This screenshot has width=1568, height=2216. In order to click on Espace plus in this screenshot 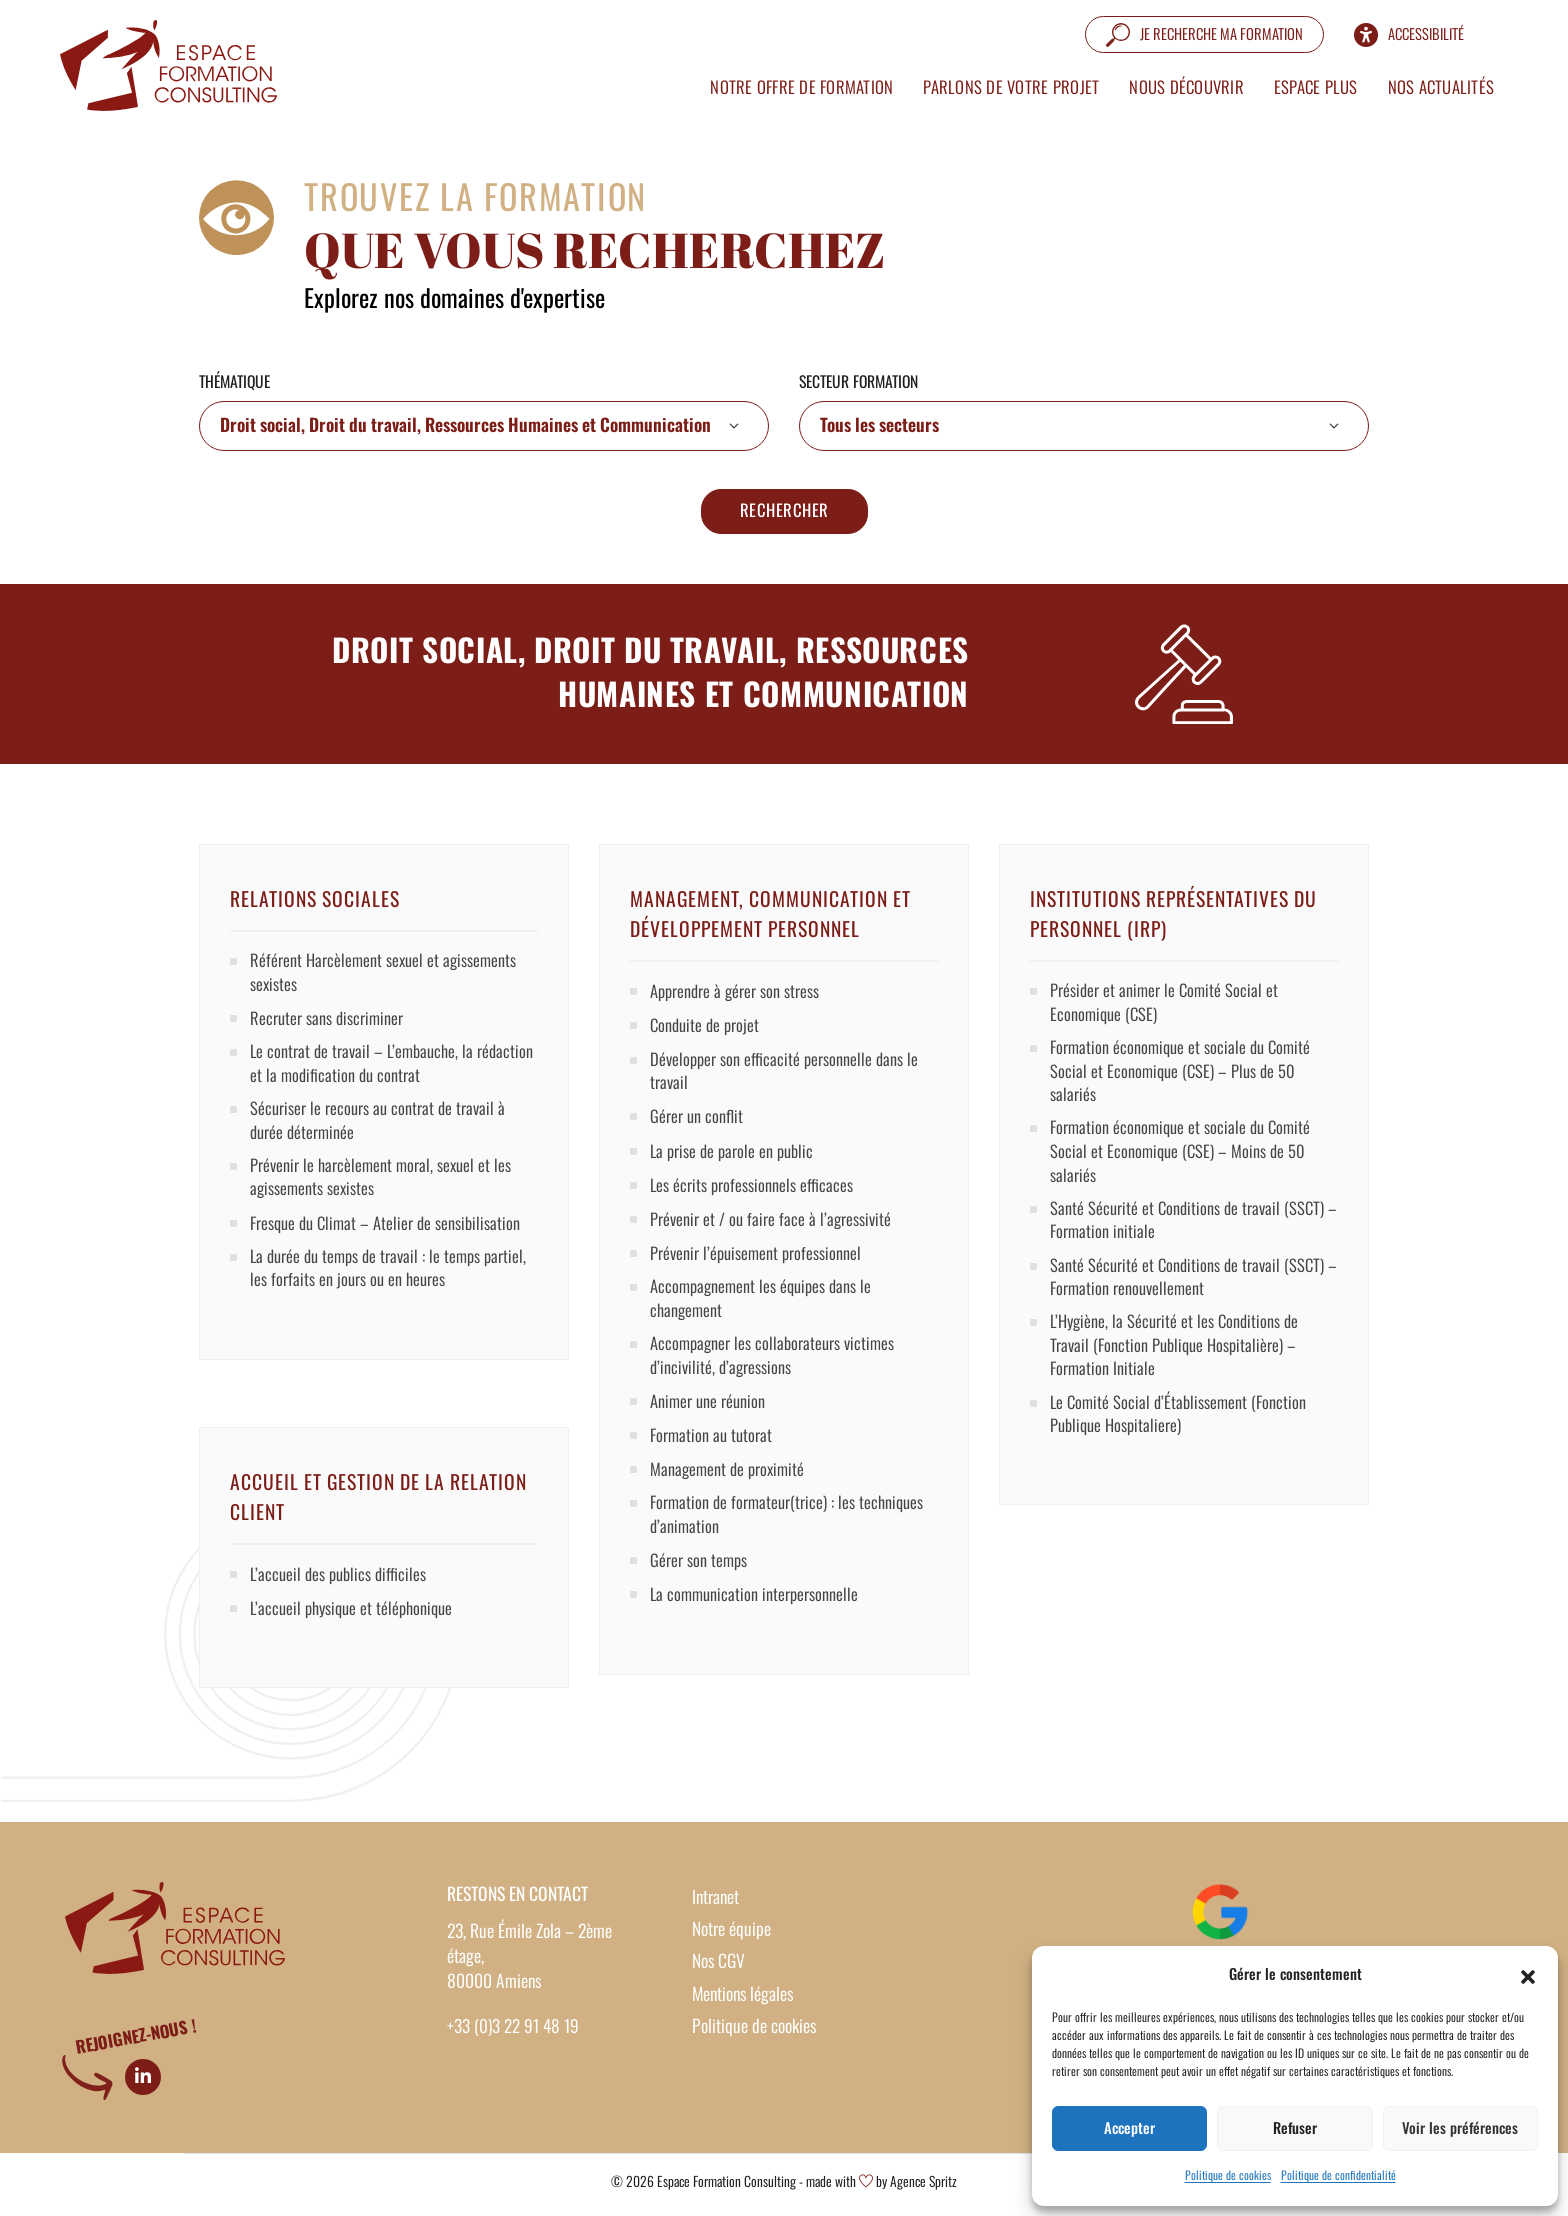, I will do `click(1307, 82)`.